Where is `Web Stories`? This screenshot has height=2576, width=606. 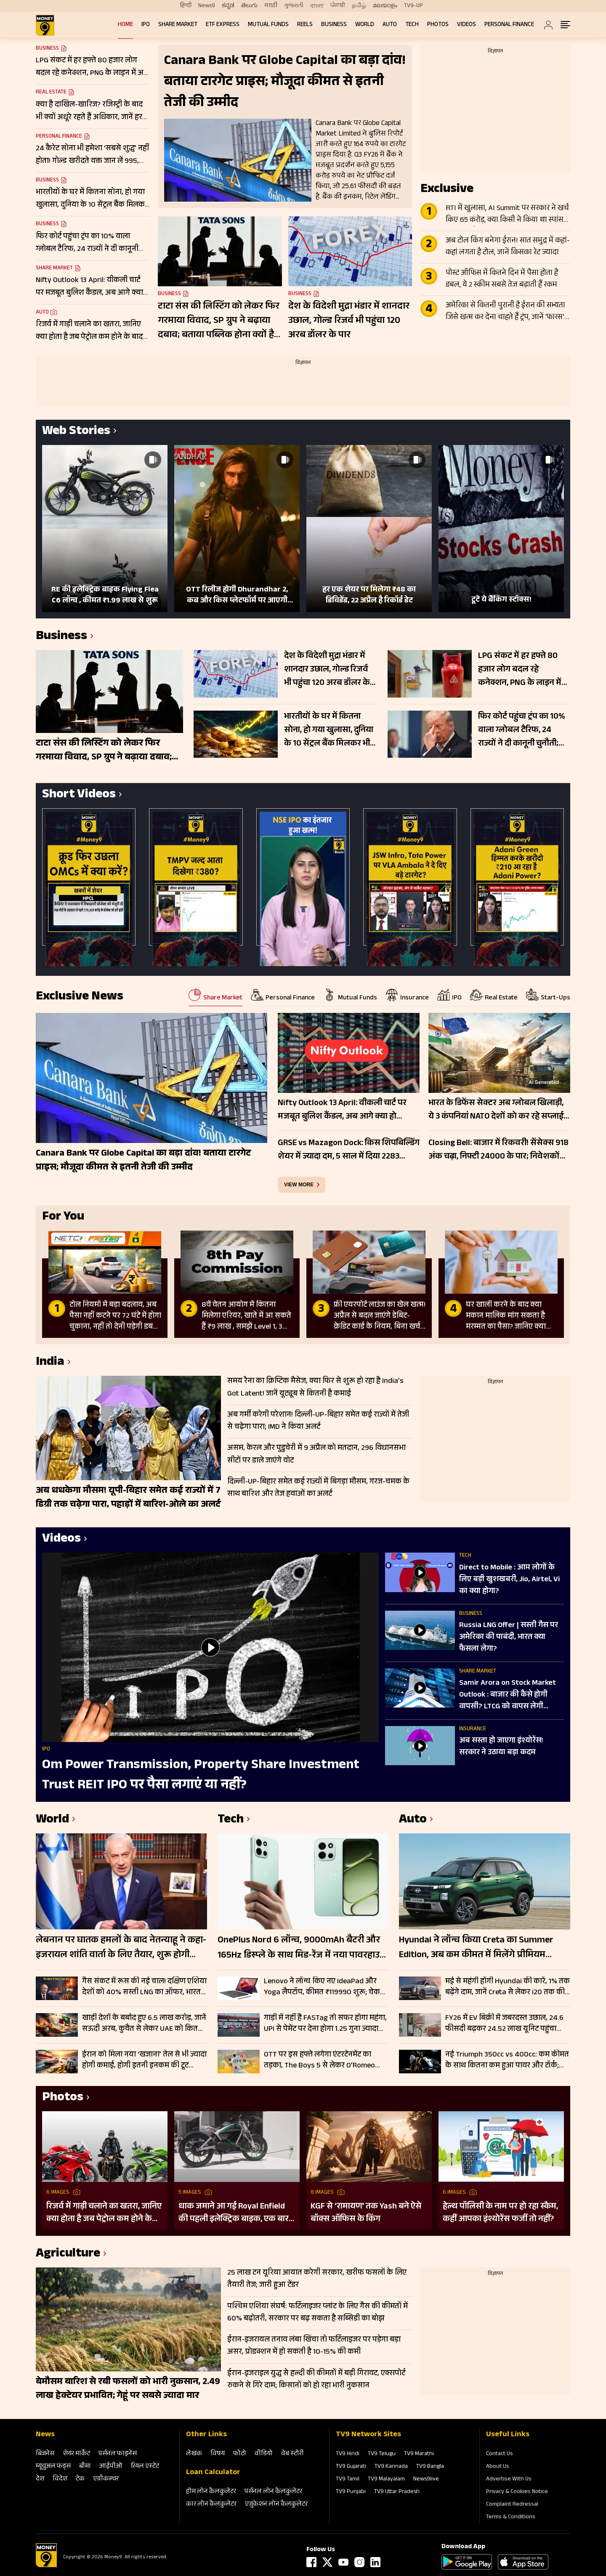 Web Stories is located at coordinates (76, 432).